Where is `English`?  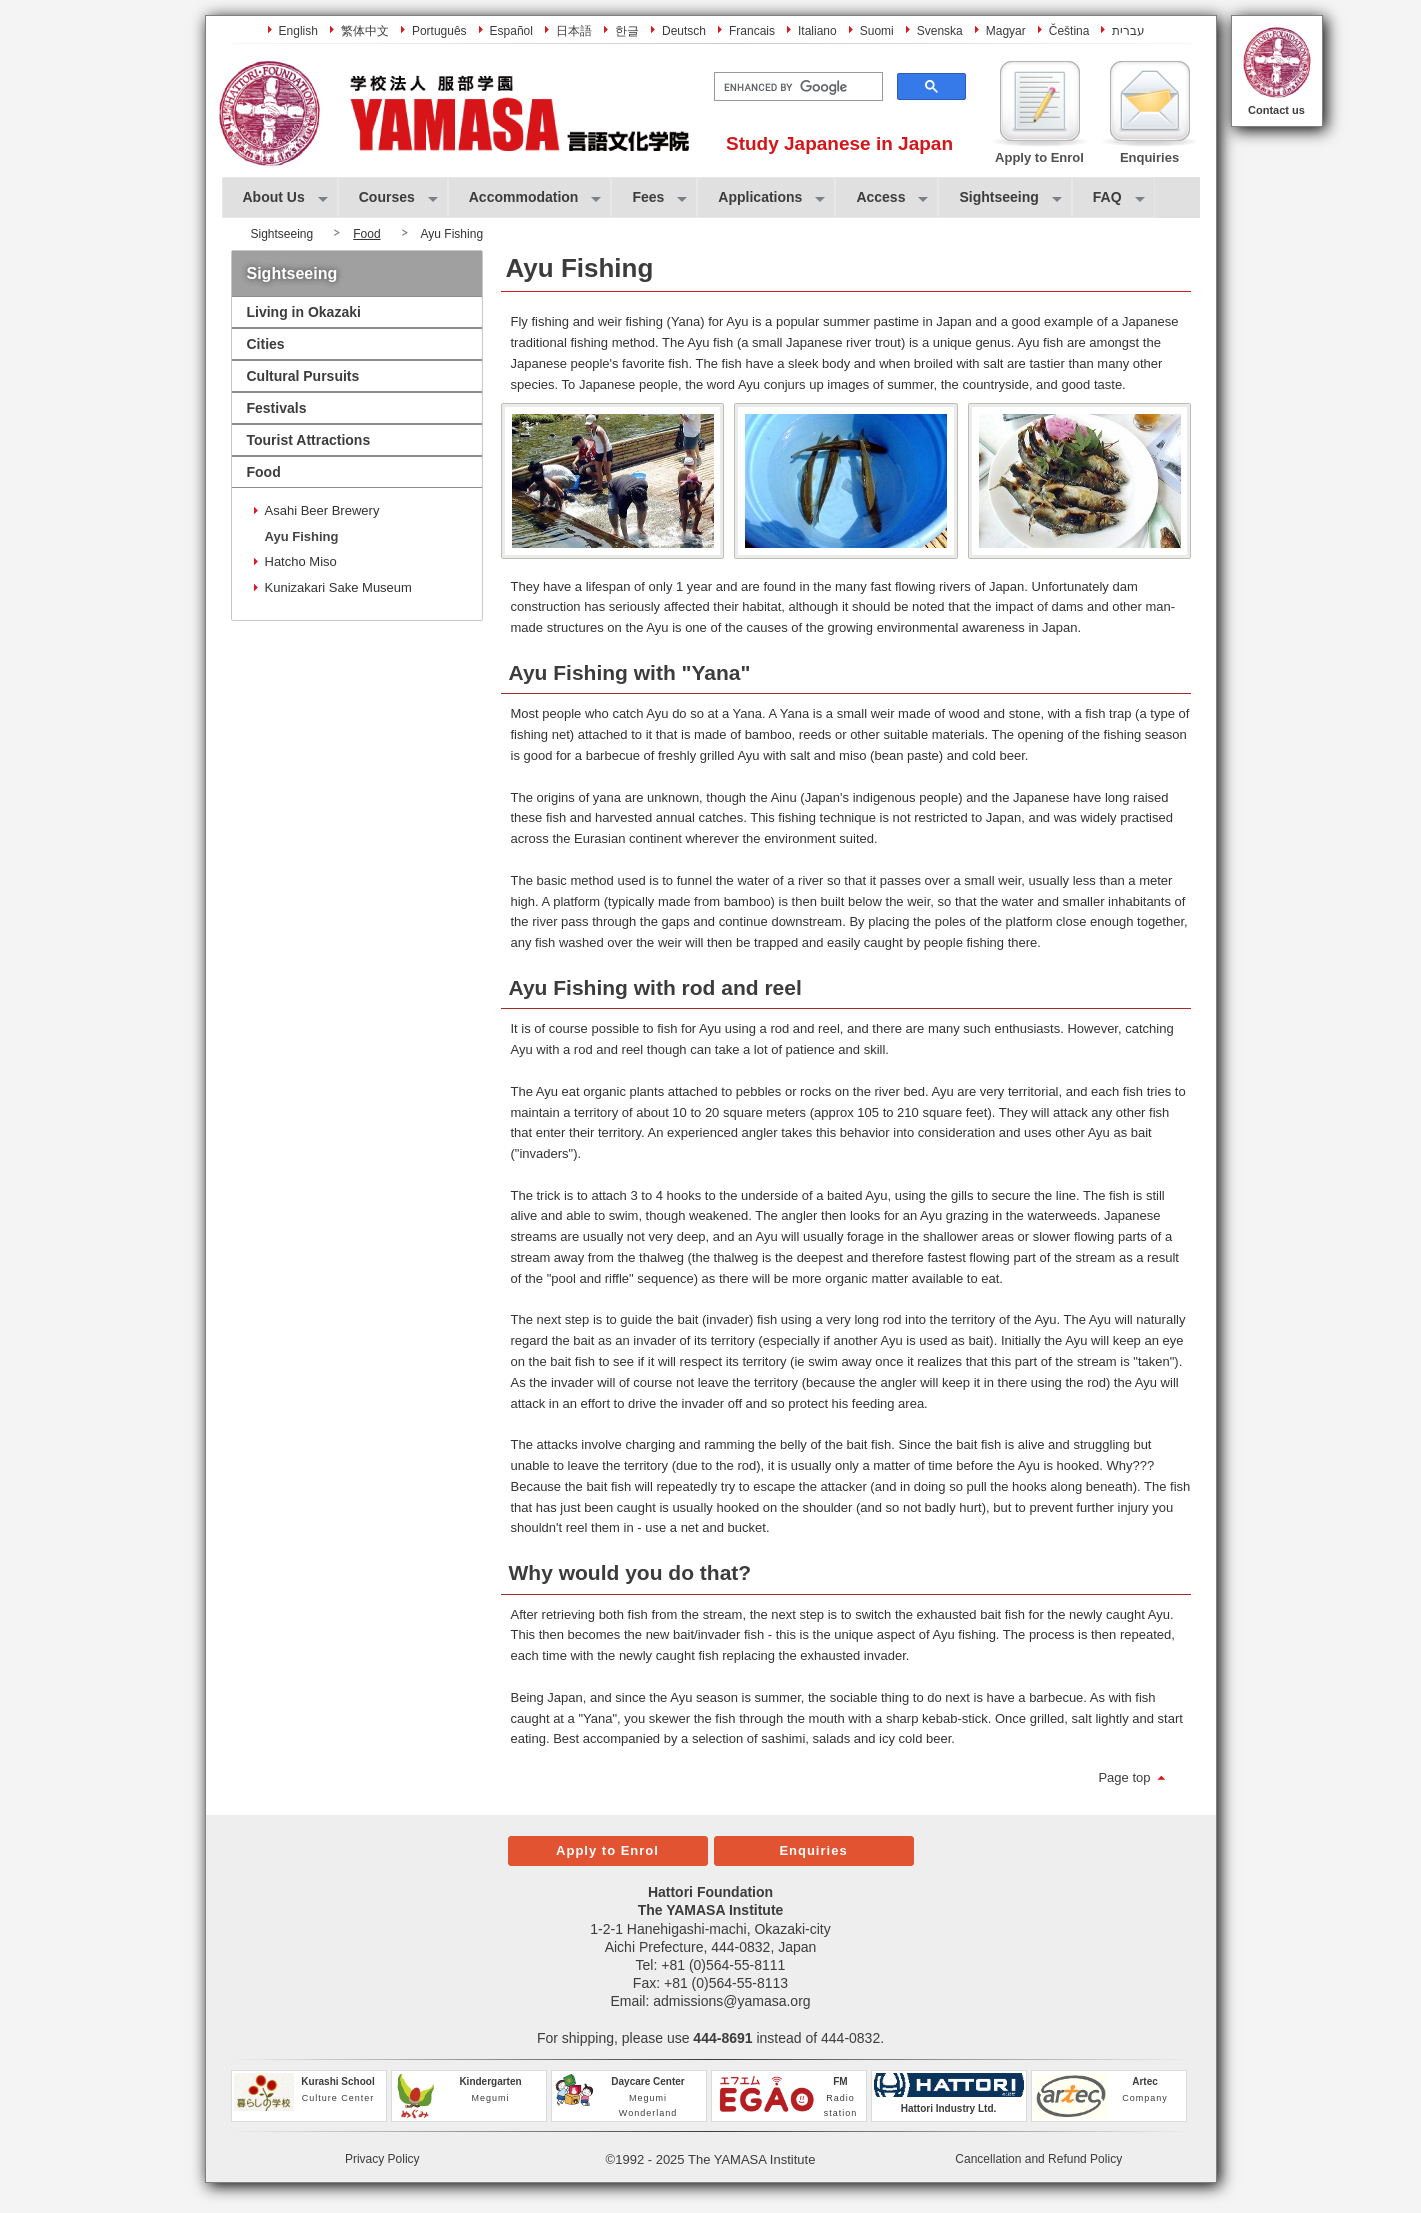 English is located at coordinates (298, 31).